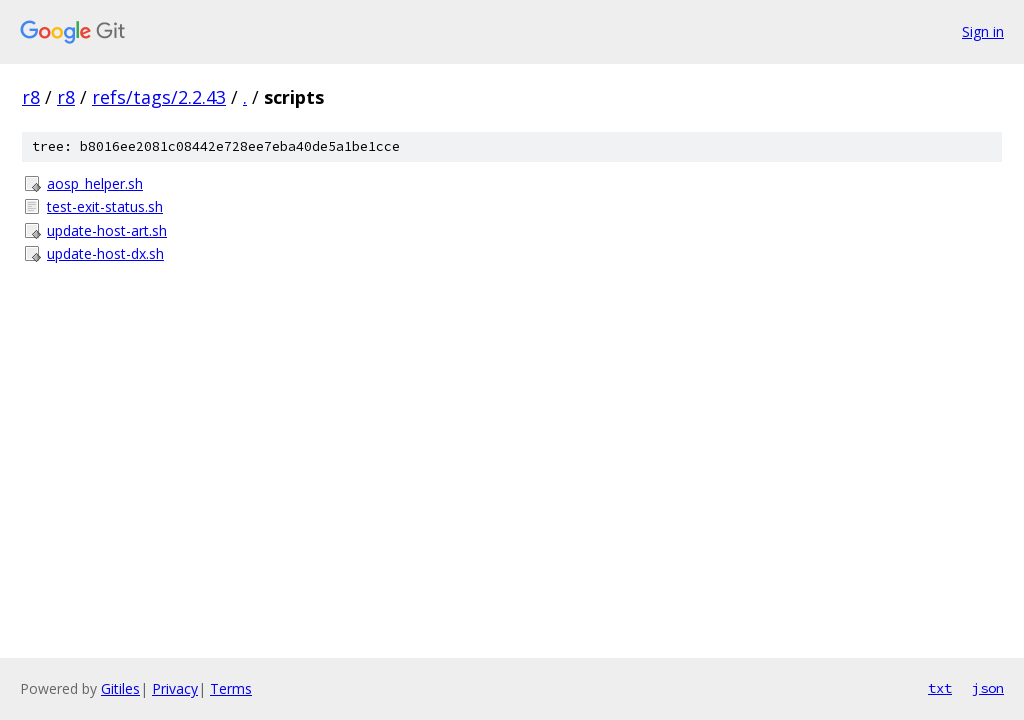  I want to click on Terms, so click(231, 688).